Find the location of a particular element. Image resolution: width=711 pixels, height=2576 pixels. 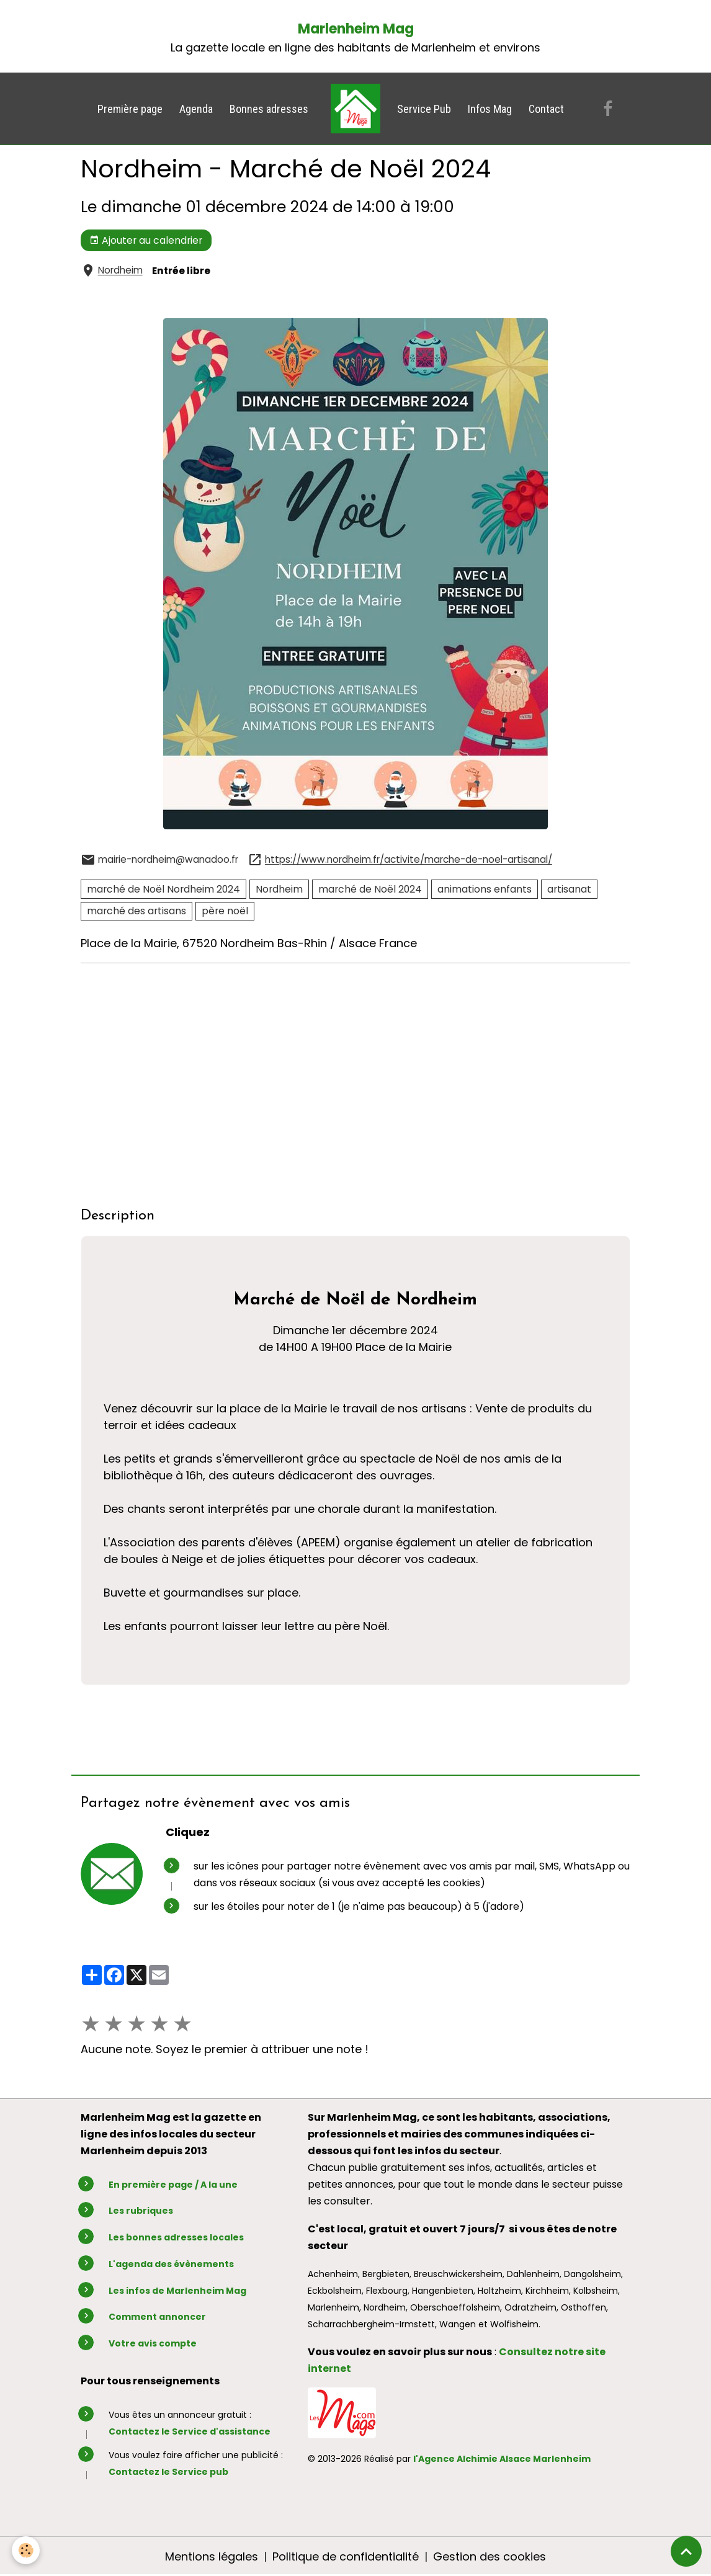

[Cookies] is located at coordinates (26, 2550).